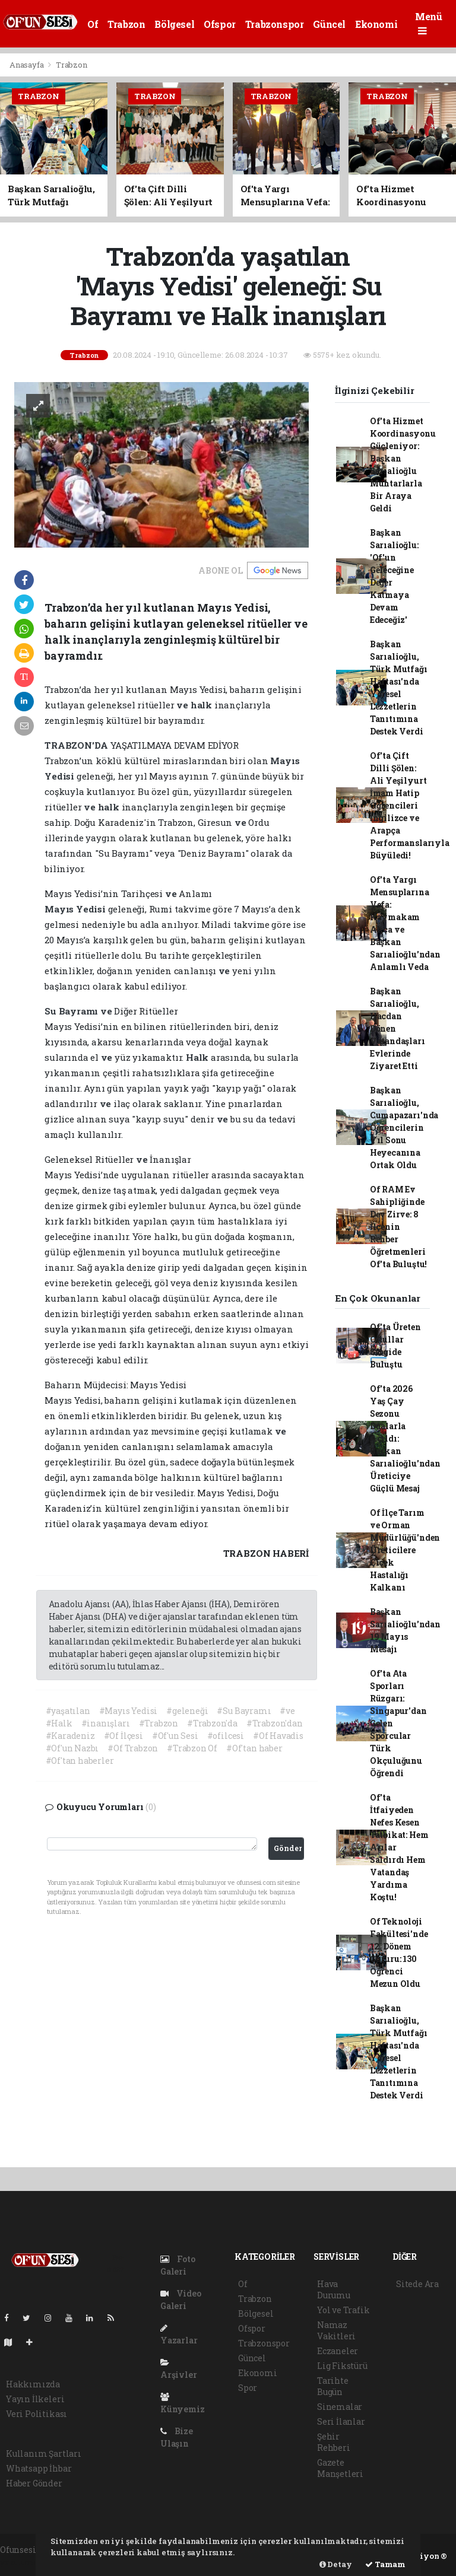 The height and width of the screenshot is (2576, 456). What do you see at coordinates (126, 24) in the screenshot?
I see `Trabzon` at bounding box center [126, 24].